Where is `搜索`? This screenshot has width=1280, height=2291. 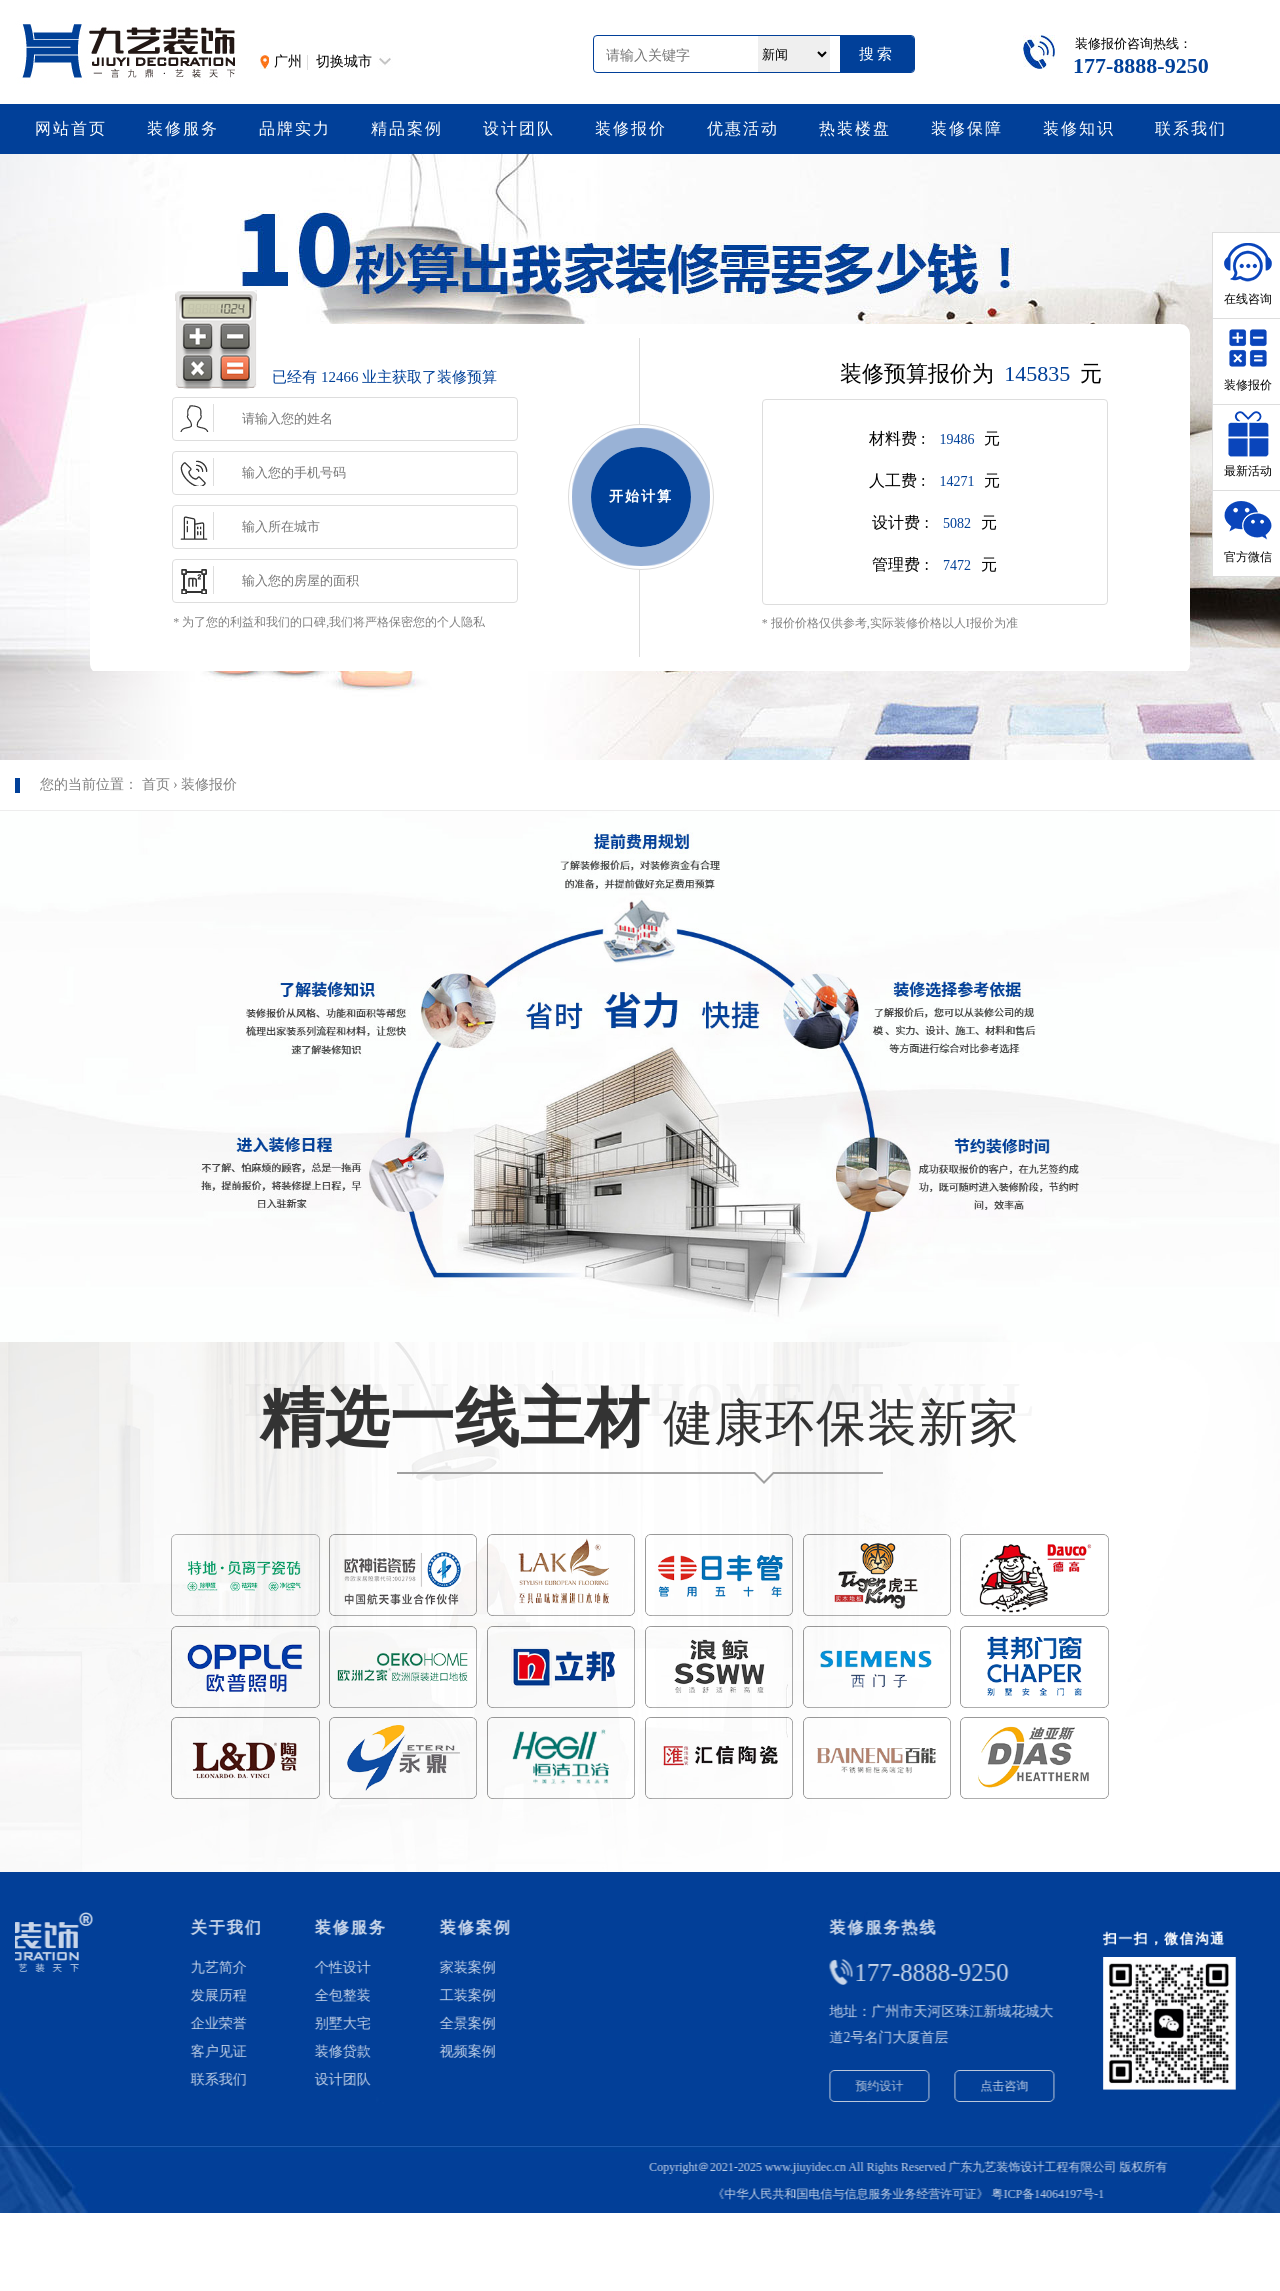 搜索 is located at coordinates (877, 53).